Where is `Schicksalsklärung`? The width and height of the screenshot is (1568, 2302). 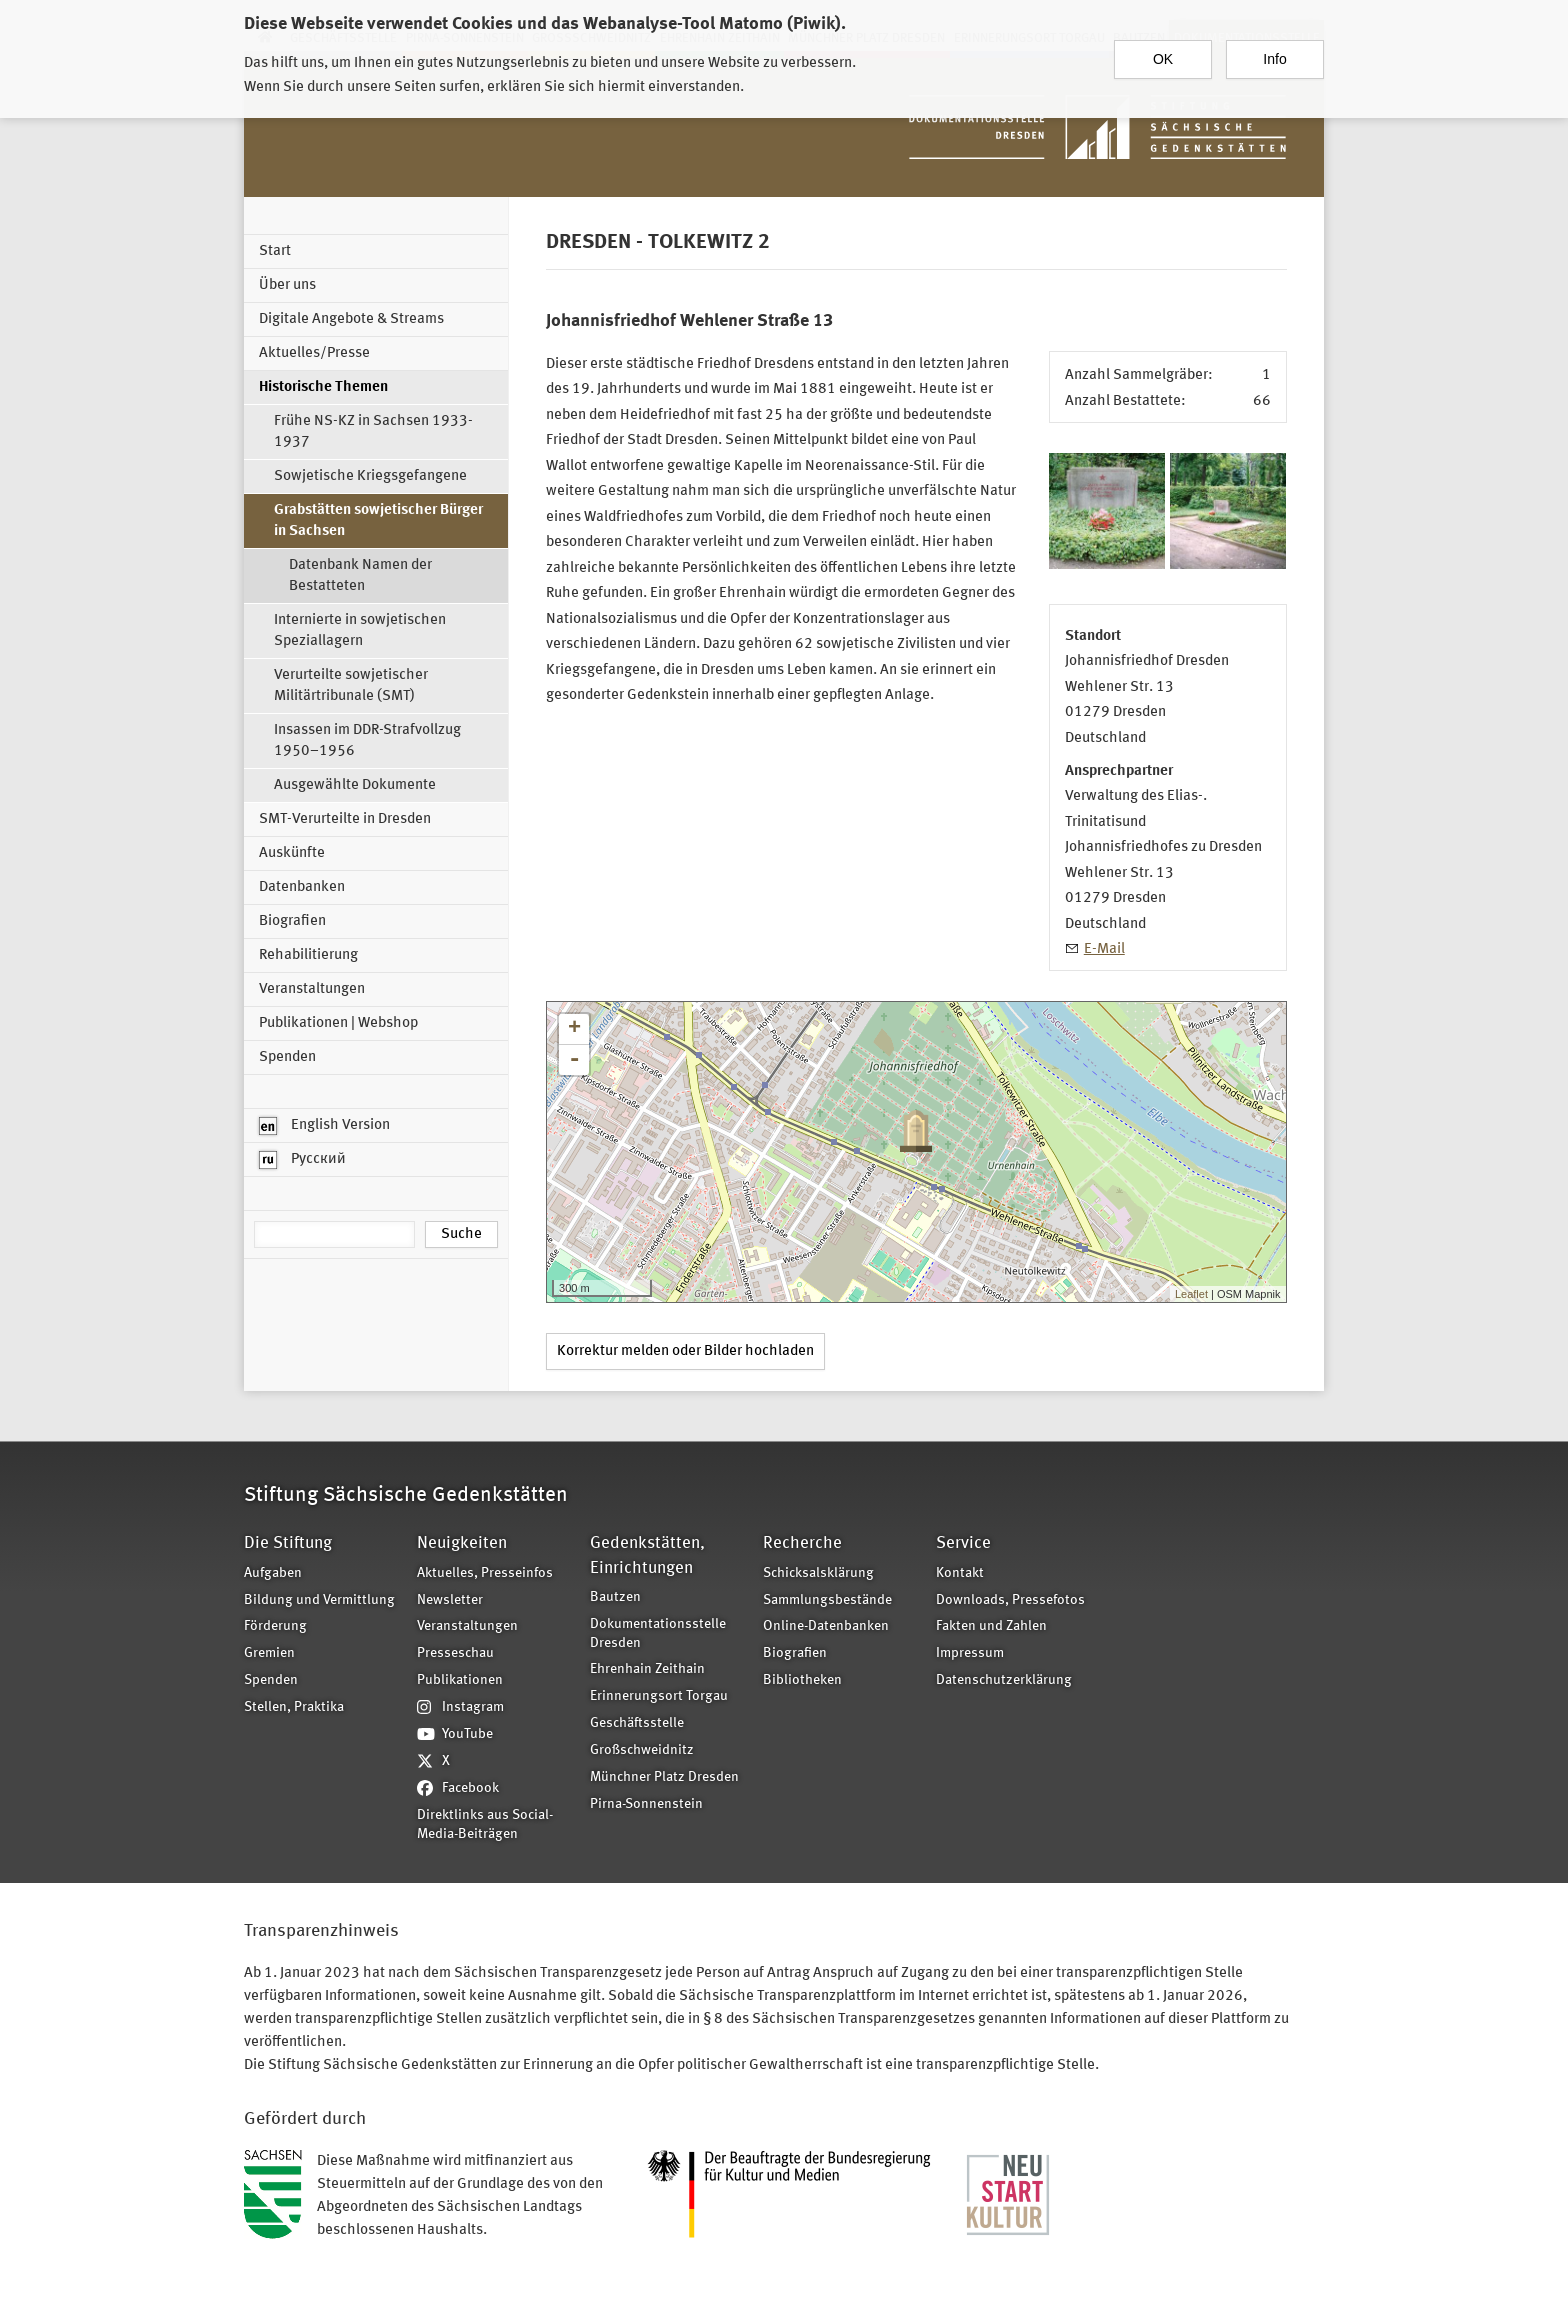
Schicksalsklärung is located at coordinates (818, 1573).